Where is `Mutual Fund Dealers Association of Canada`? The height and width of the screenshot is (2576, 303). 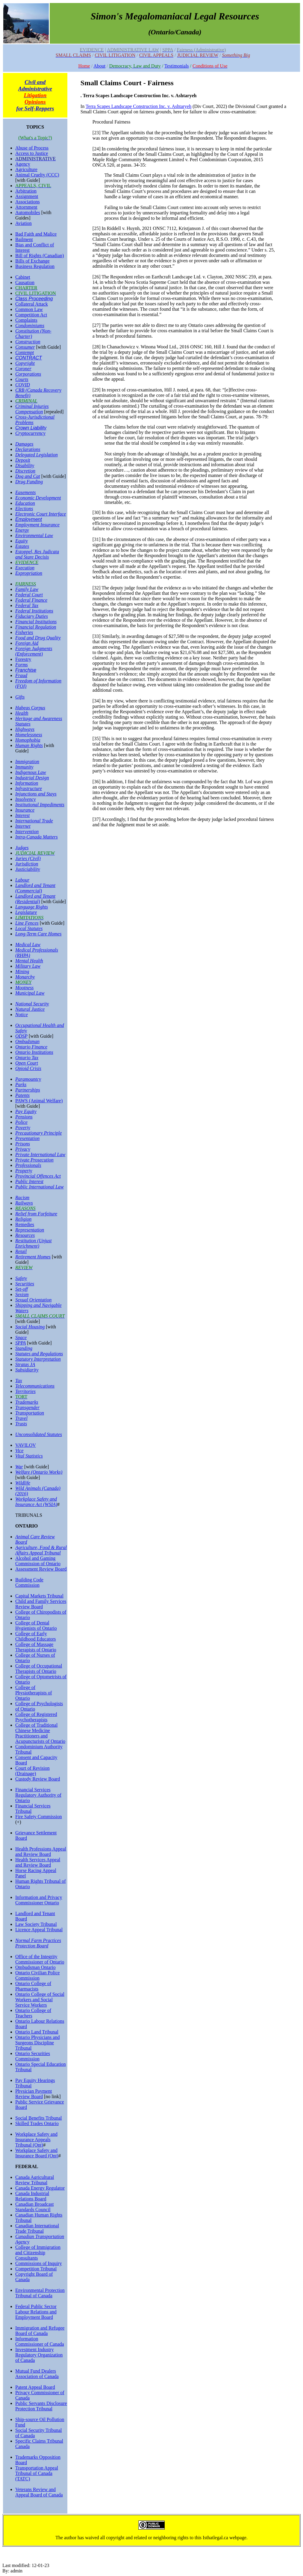 Mutual Fund Dealers Association of Canada is located at coordinates (37, 2373).